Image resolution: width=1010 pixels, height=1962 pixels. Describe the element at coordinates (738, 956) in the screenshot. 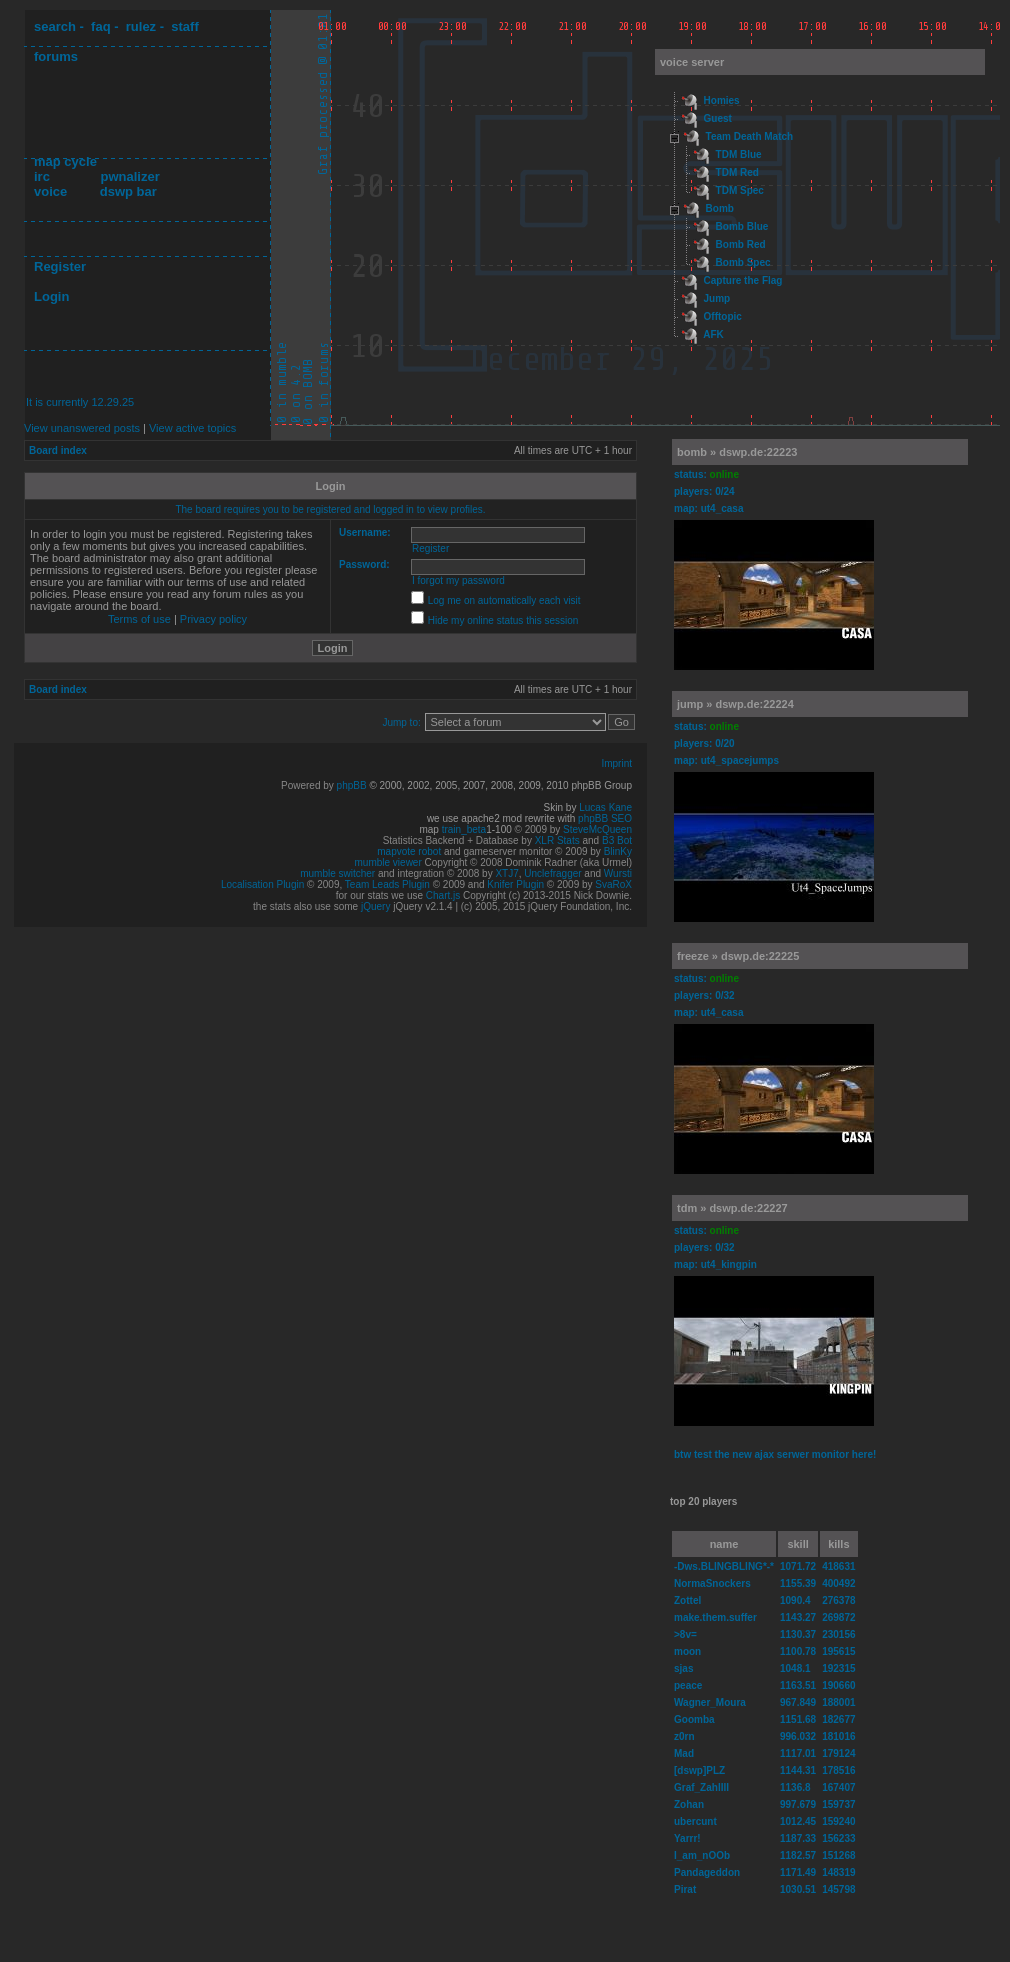

I see `freeze » dswp.de:22225` at that location.